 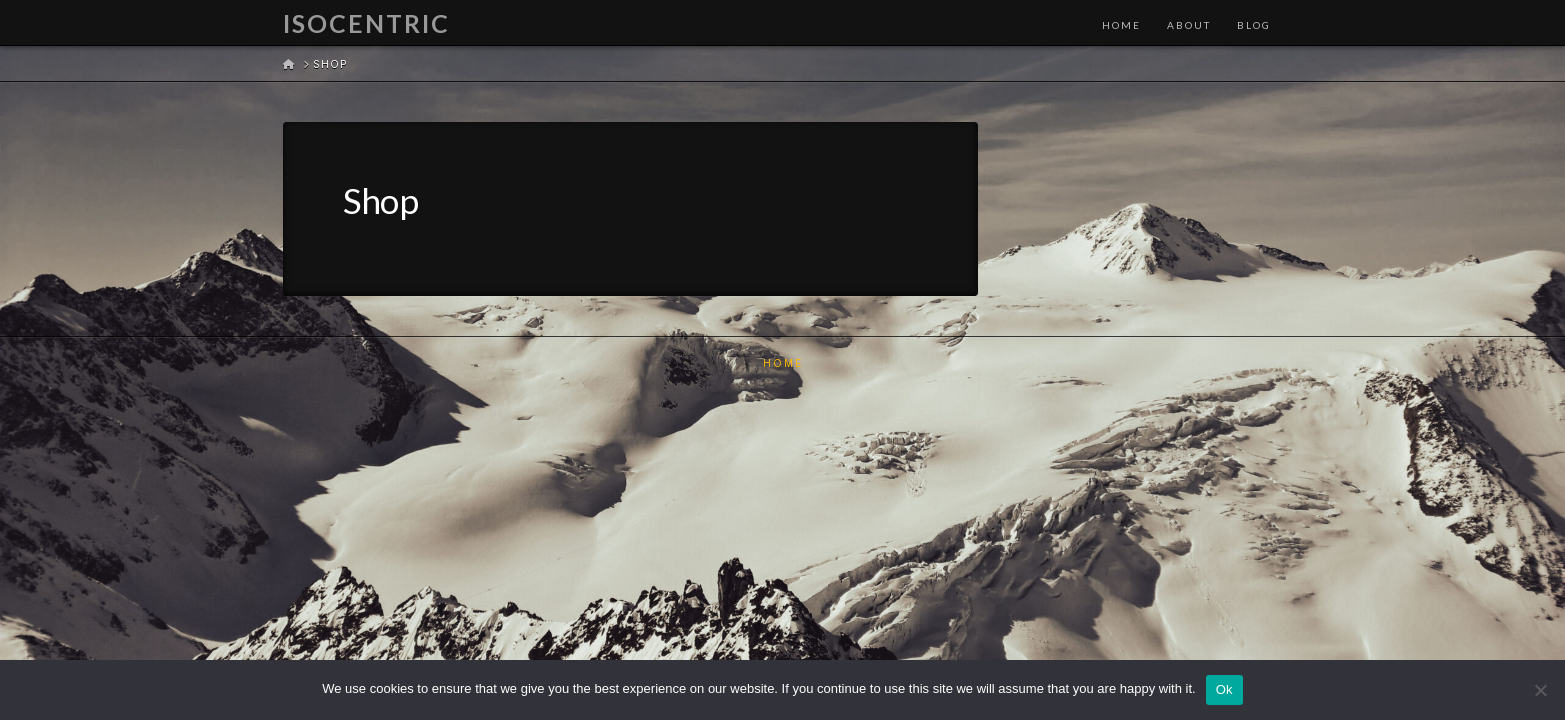 What do you see at coordinates (1224, 689) in the screenshot?
I see `Ok` at bounding box center [1224, 689].